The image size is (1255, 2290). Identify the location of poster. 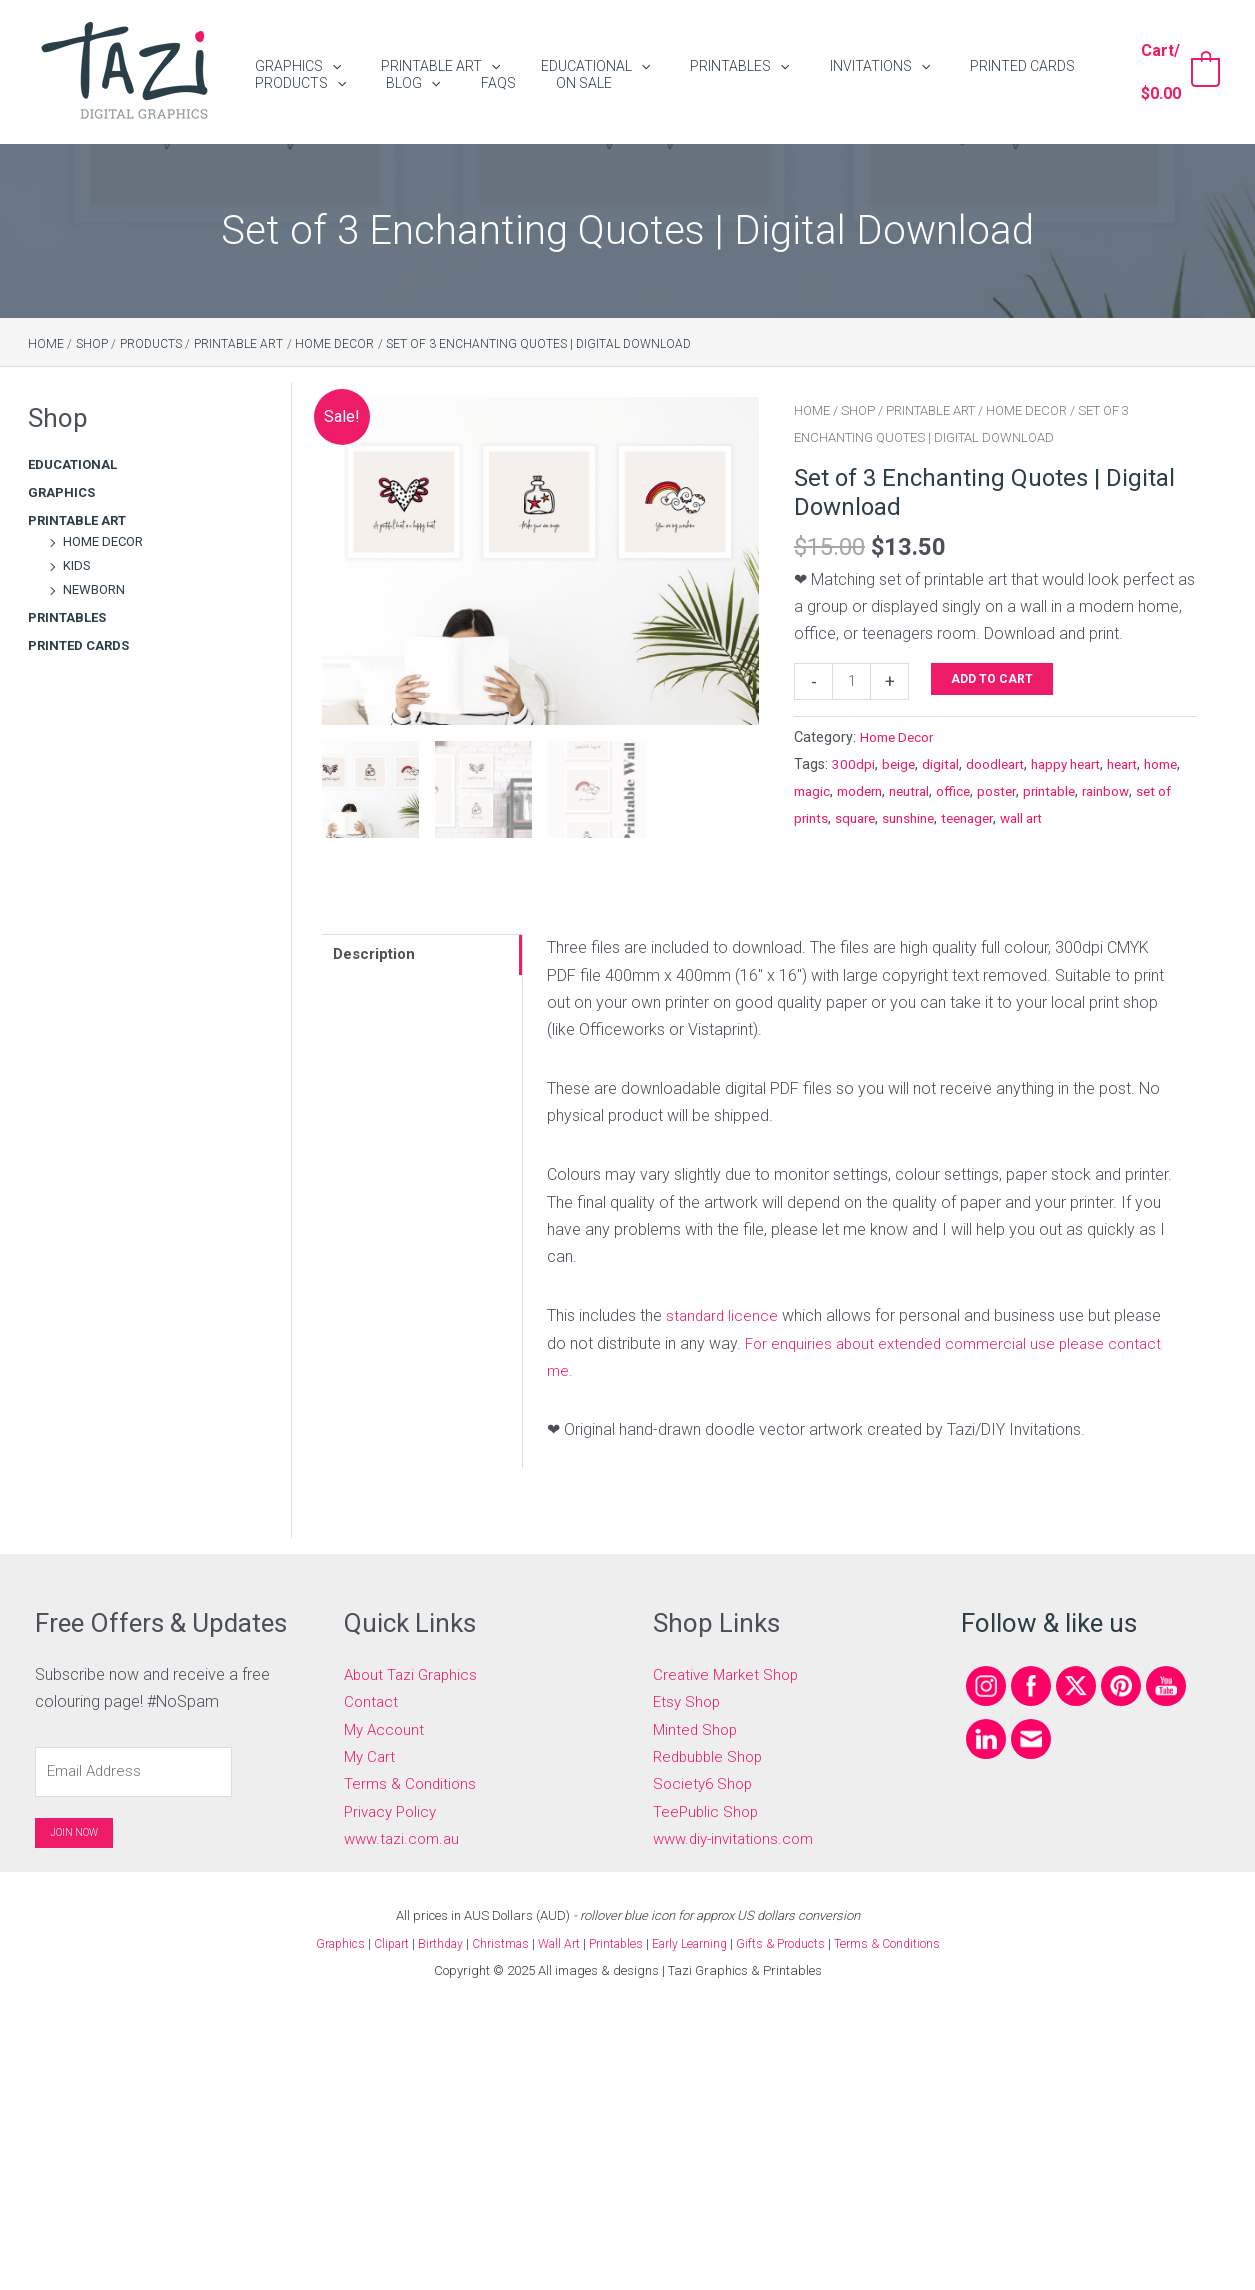
(1061, 794).